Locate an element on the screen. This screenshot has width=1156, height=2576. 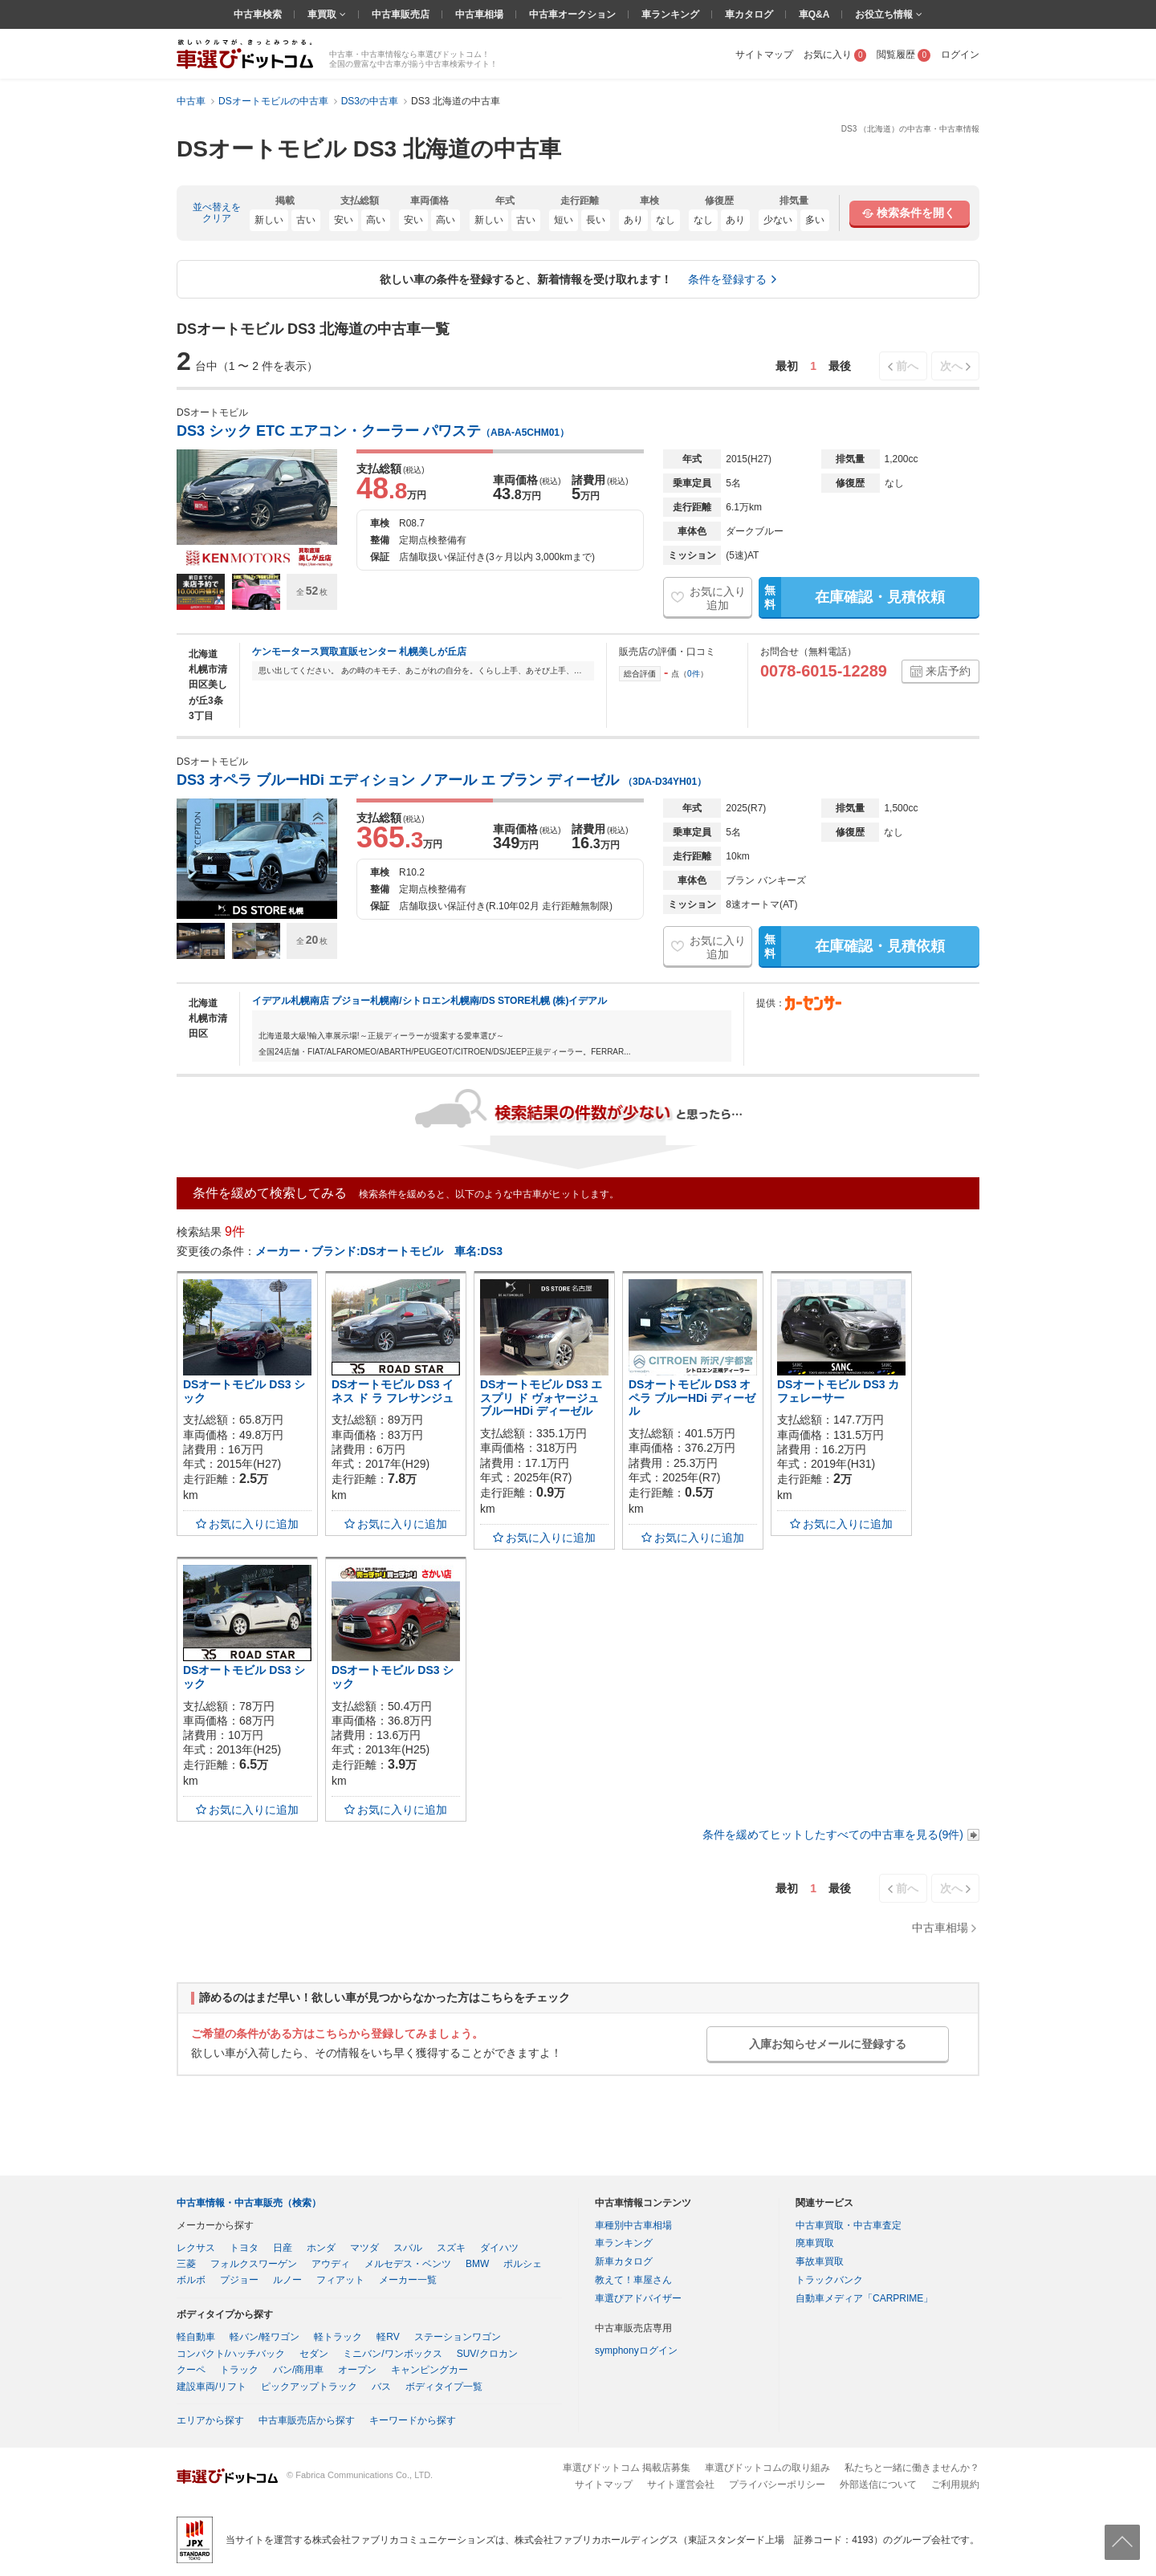
サイト運営会社 is located at coordinates (680, 2484).